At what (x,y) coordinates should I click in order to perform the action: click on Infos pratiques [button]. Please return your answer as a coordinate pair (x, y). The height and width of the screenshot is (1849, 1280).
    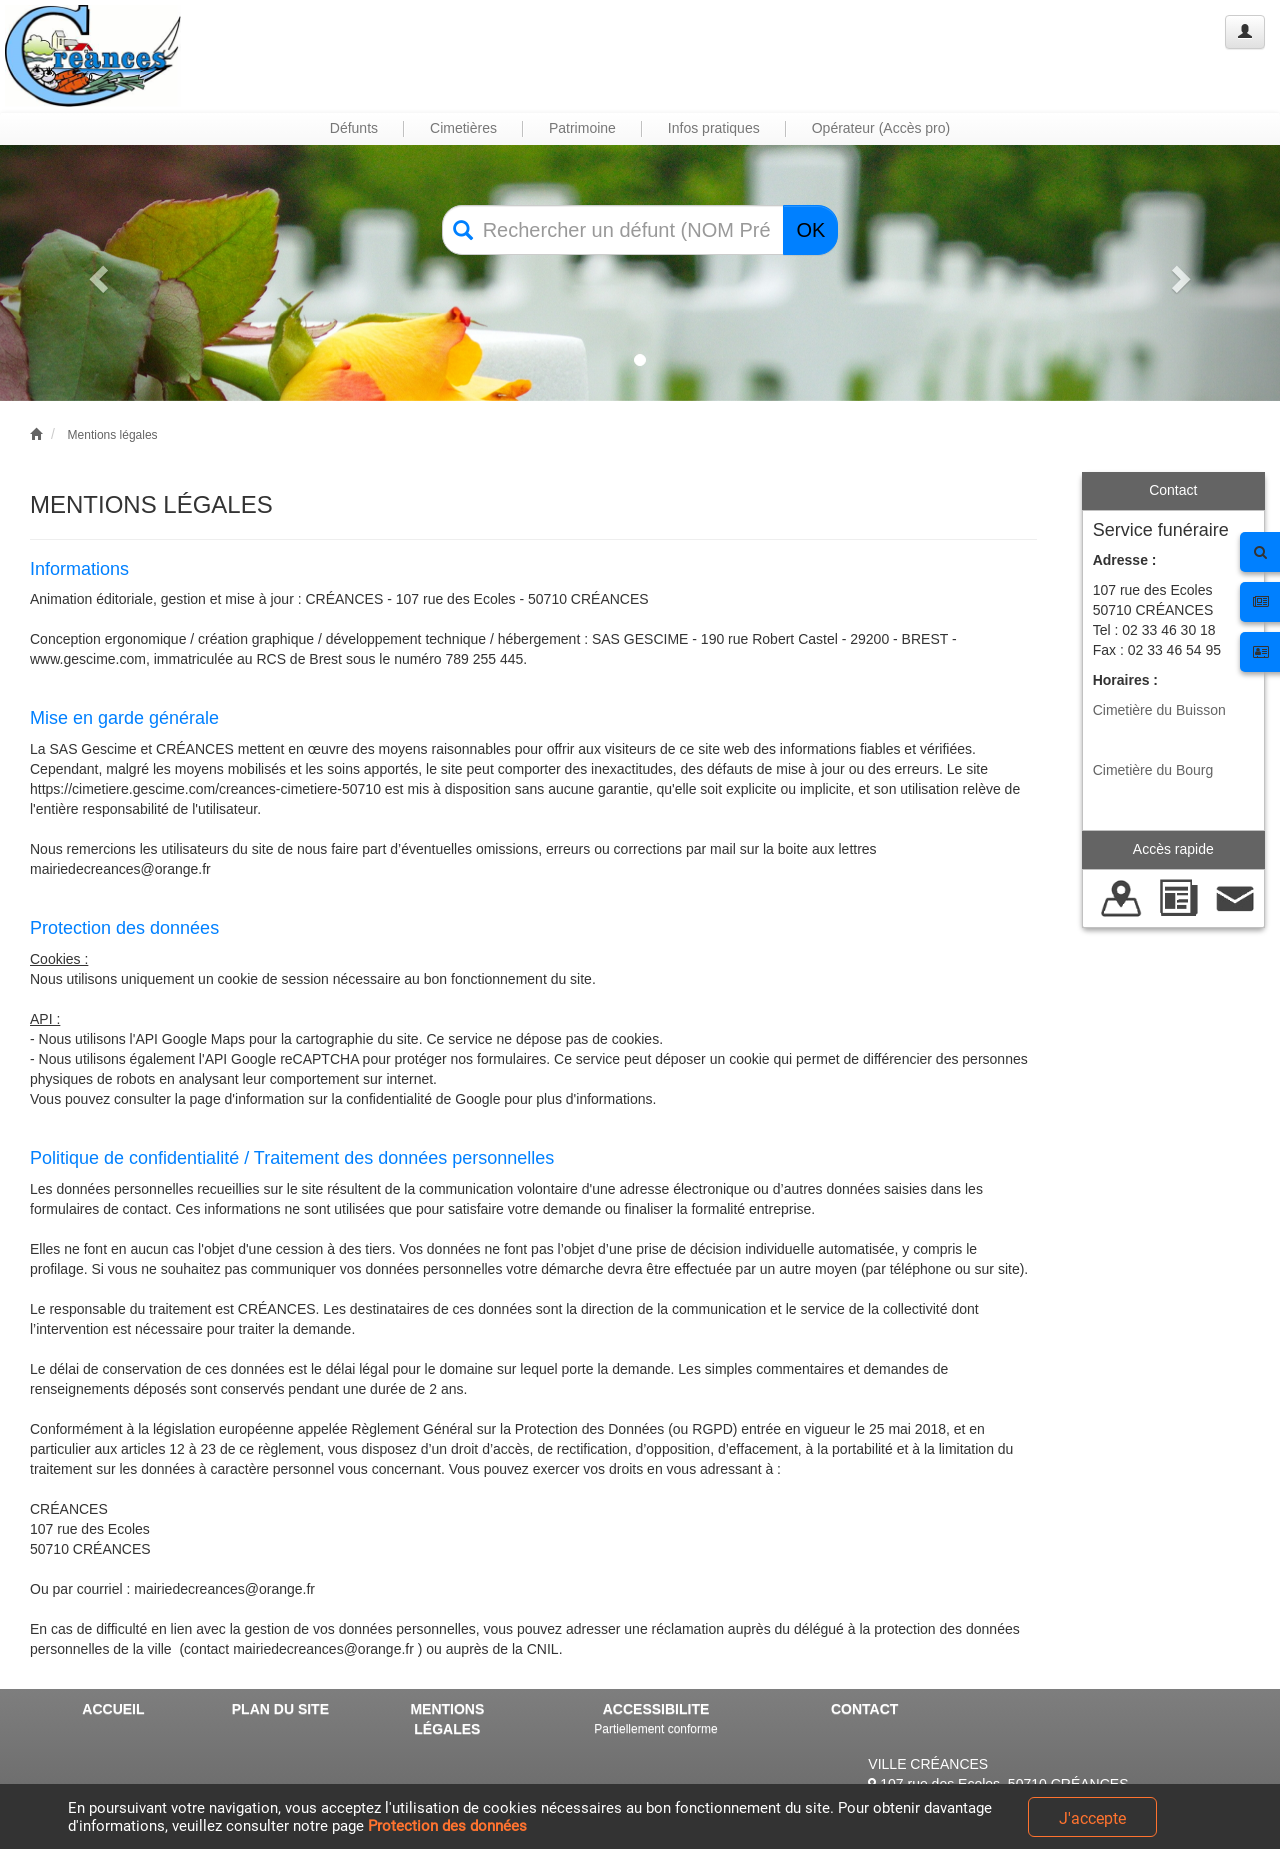
    Looking at the image, I should click on (714, 128).